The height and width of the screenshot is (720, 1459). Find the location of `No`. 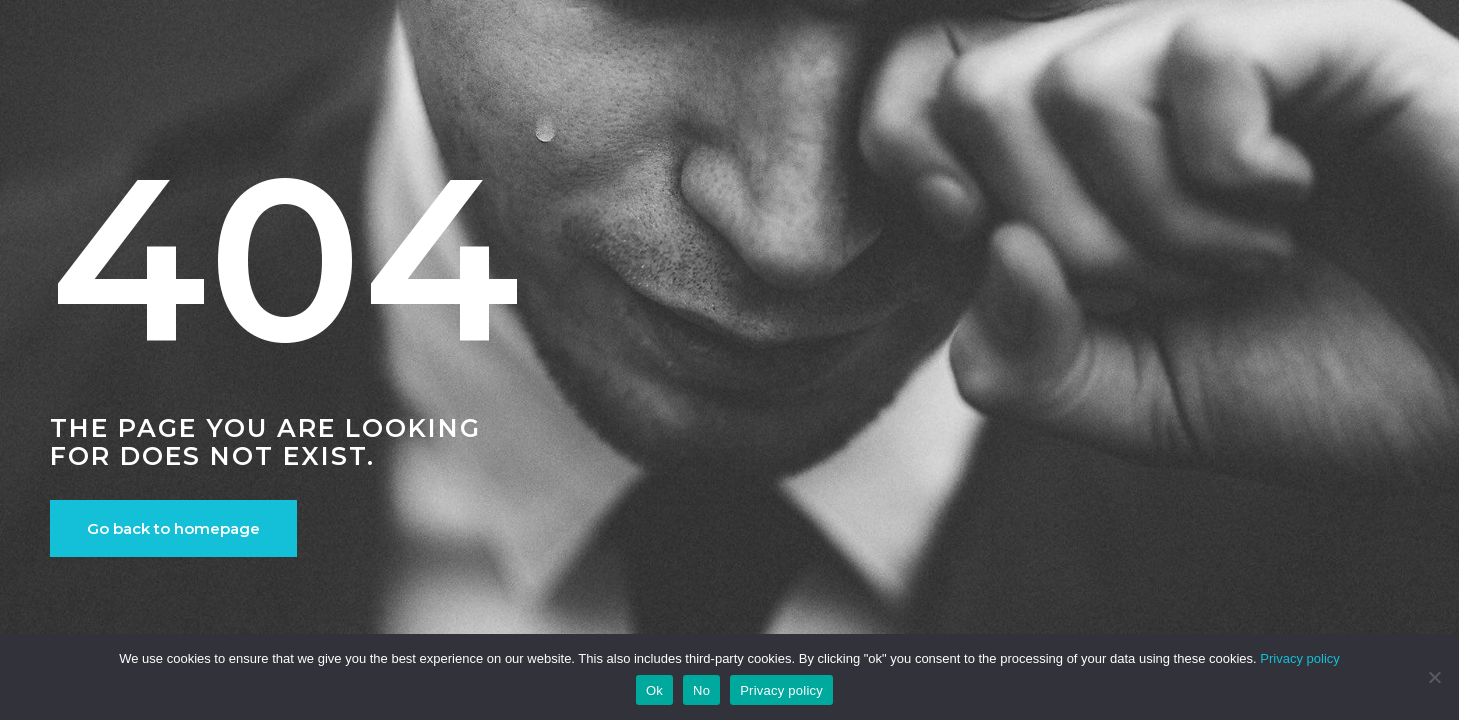

No is located at coordinates (701, 690).